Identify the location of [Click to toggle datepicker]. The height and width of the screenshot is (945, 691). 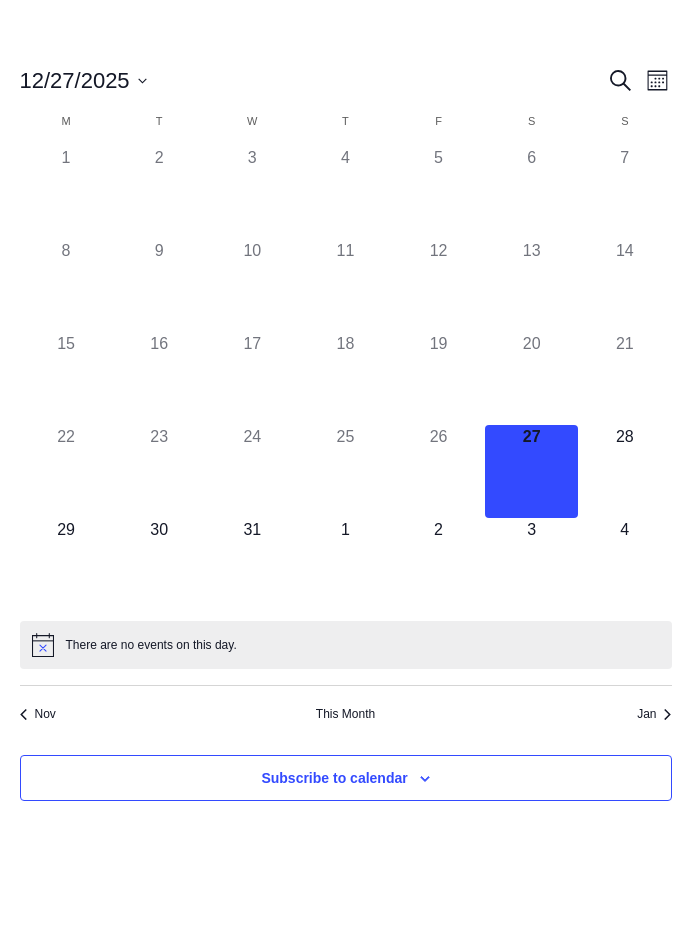
(83, 80).